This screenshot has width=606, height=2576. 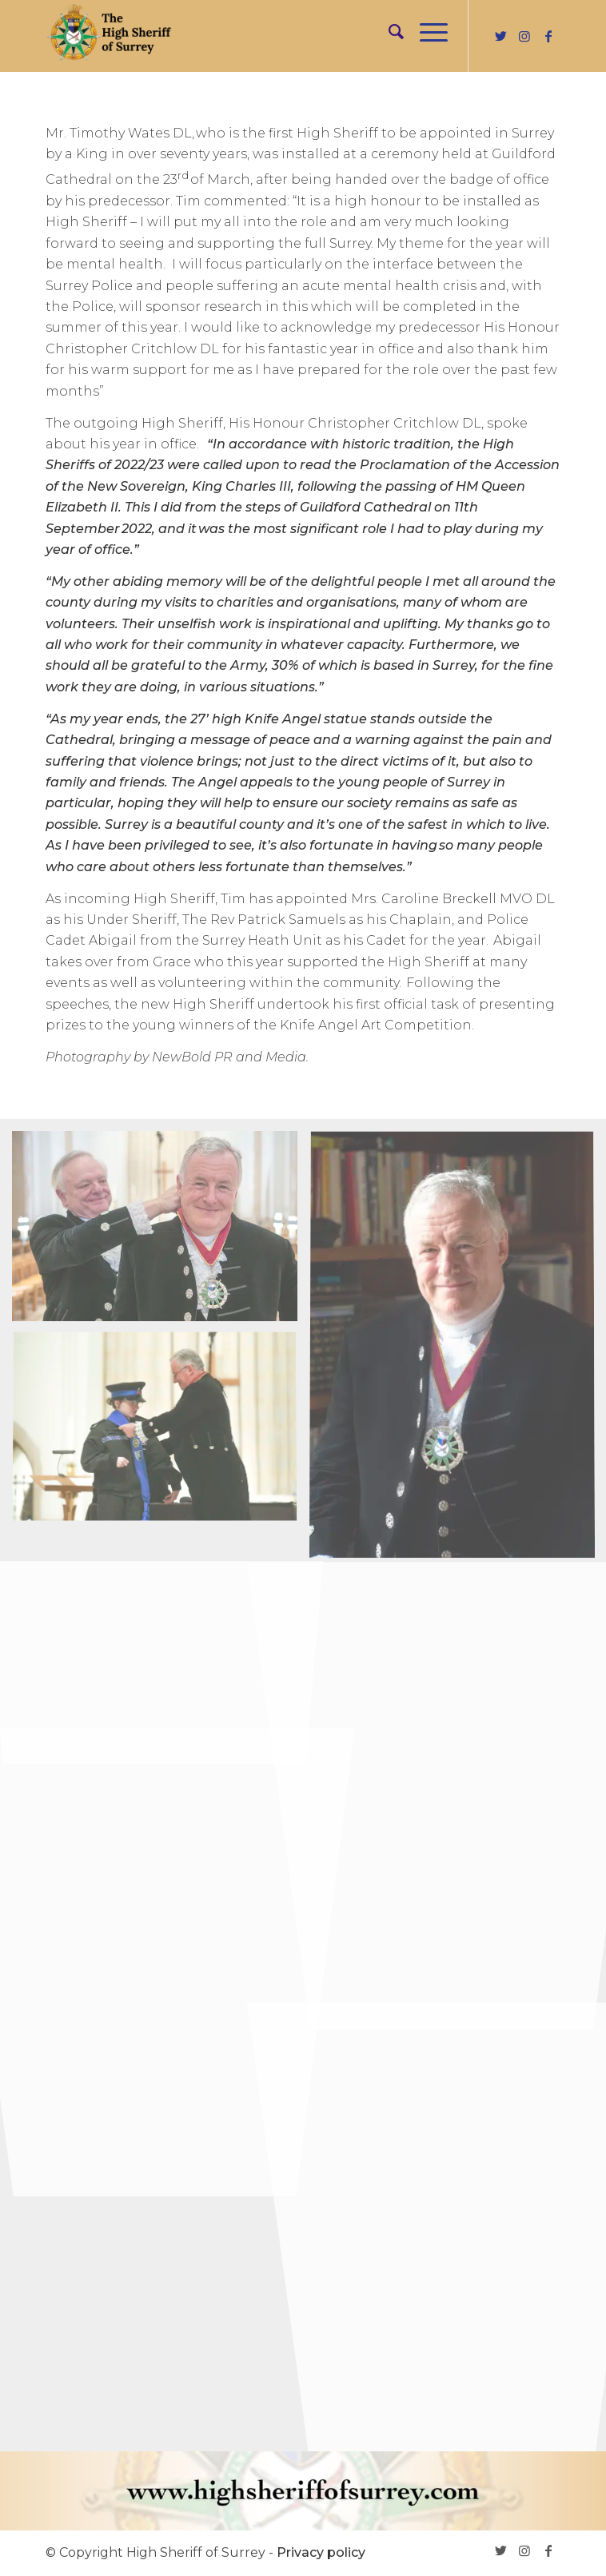 What do you see at coordinates (160, 1232) in the screenshot?
I see `[image INSTALLATION-202303]` at bounding box center [160, 1232].